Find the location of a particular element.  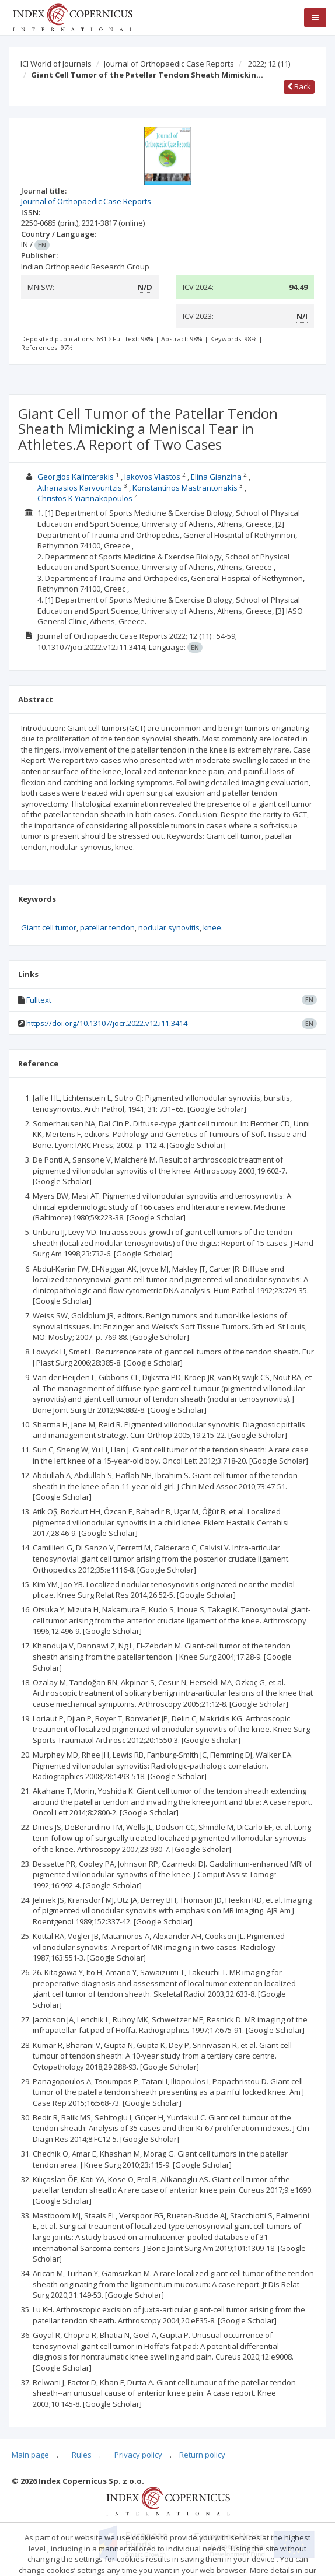

Elina Gianzina is located at coordinates (216, 476).